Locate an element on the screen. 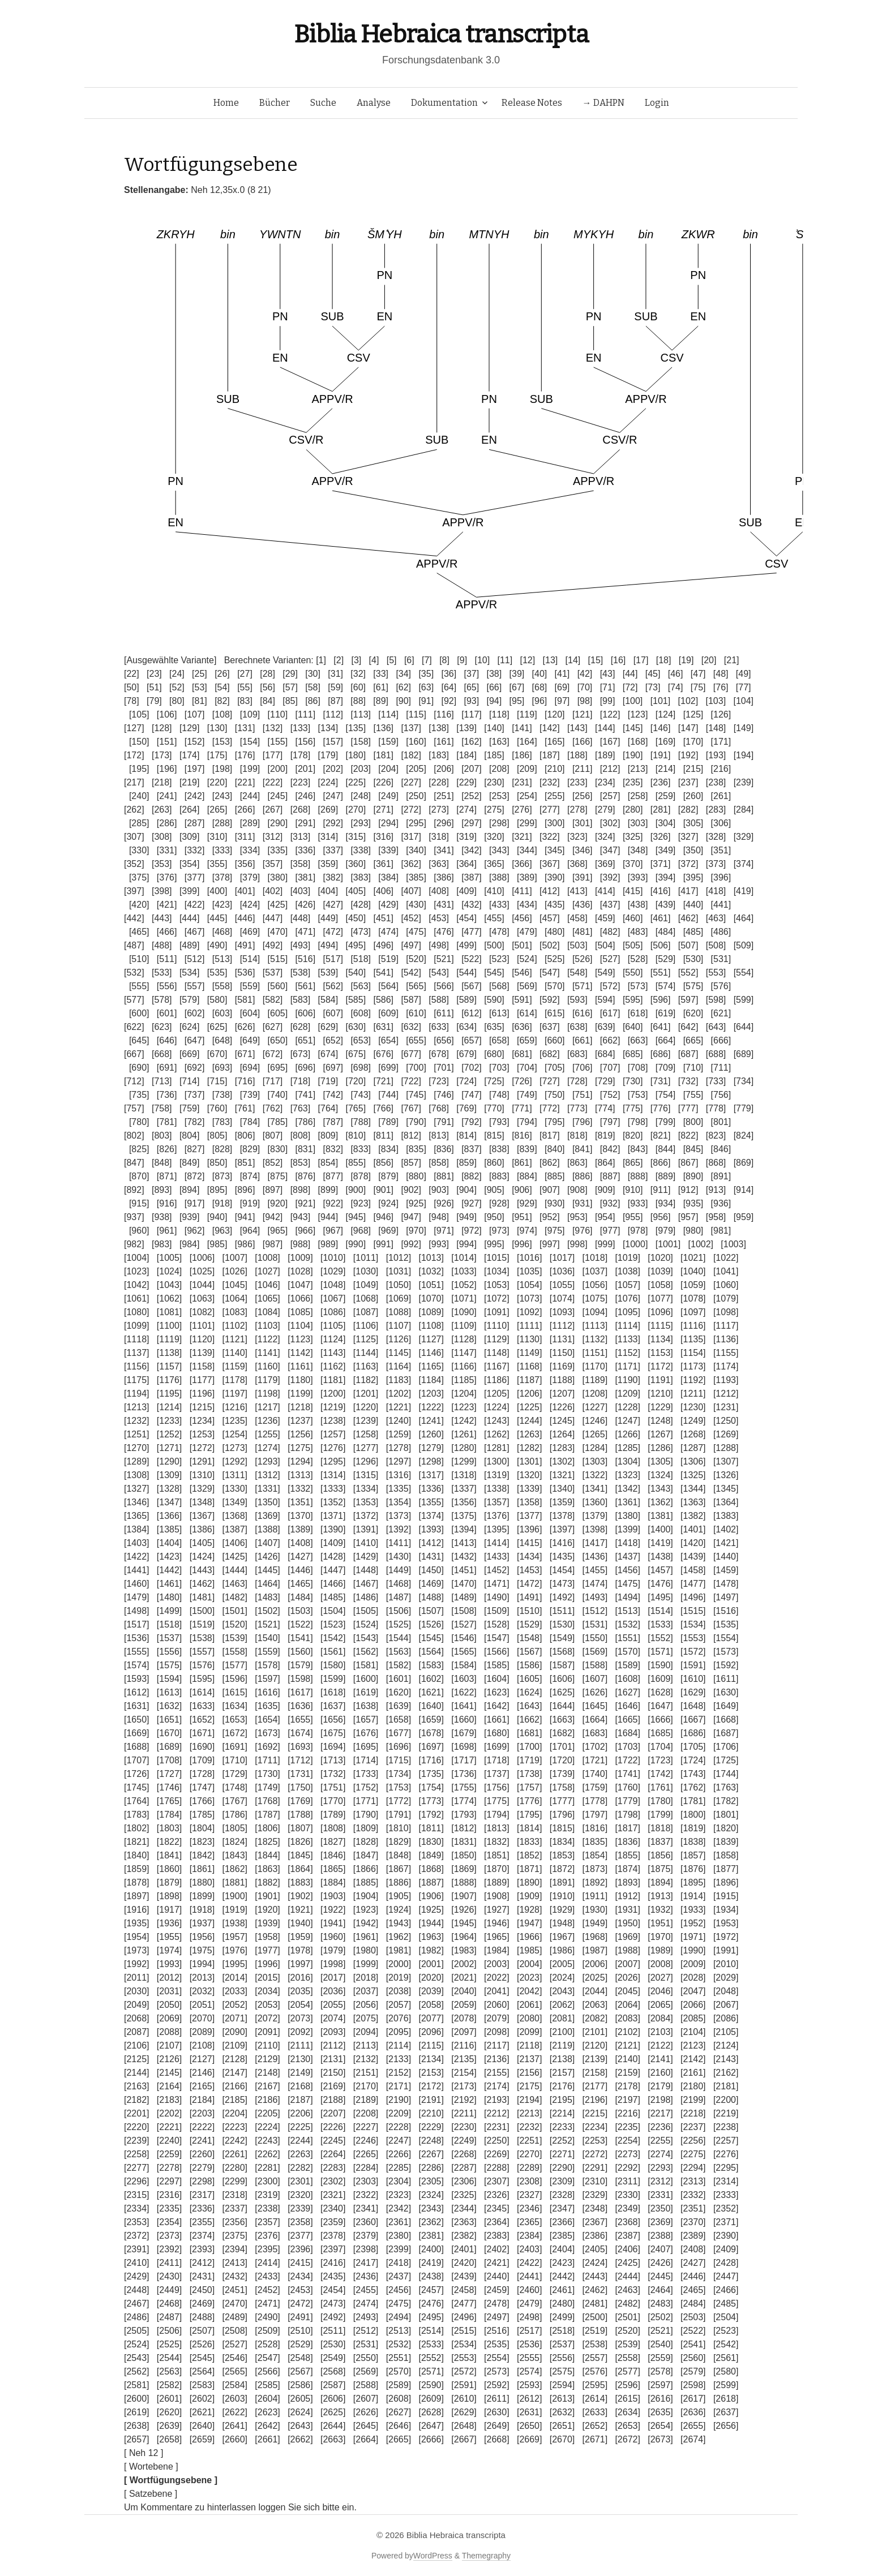 The image size is (882, 2576). [78] is located at coordinates (131, 701).